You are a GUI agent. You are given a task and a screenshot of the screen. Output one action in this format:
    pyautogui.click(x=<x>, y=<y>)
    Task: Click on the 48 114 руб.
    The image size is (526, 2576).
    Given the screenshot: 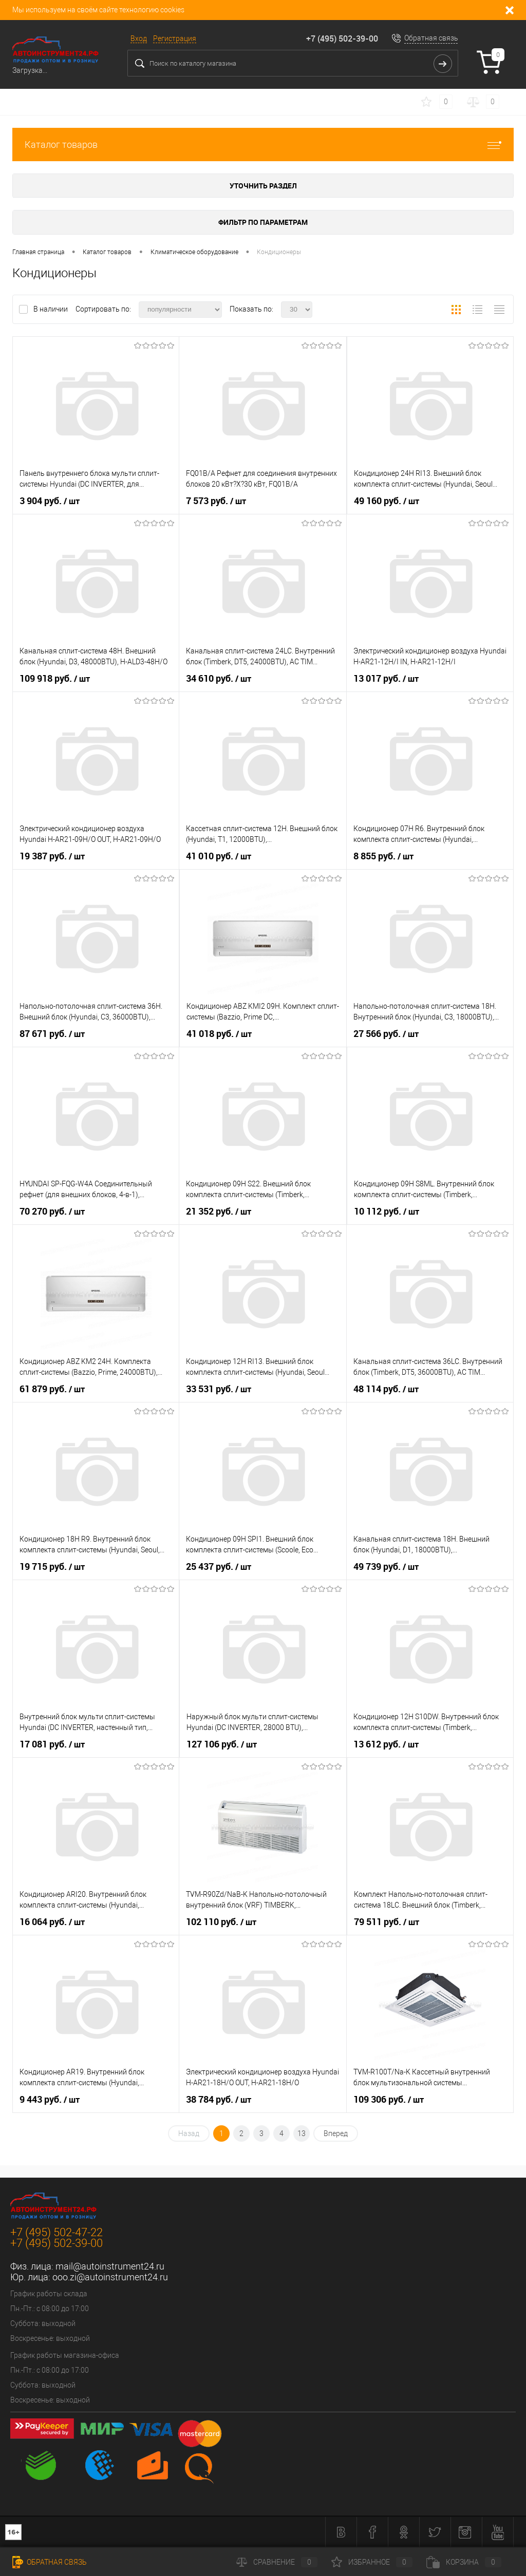 What is the action you would take?
    pyautogui.click(x=386, y=1389)
    